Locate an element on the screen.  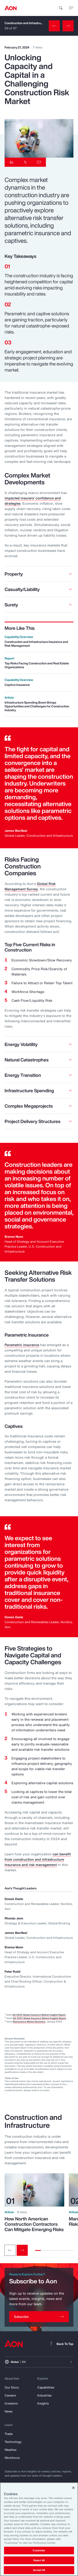
News is located at coordinates (8, 2411).